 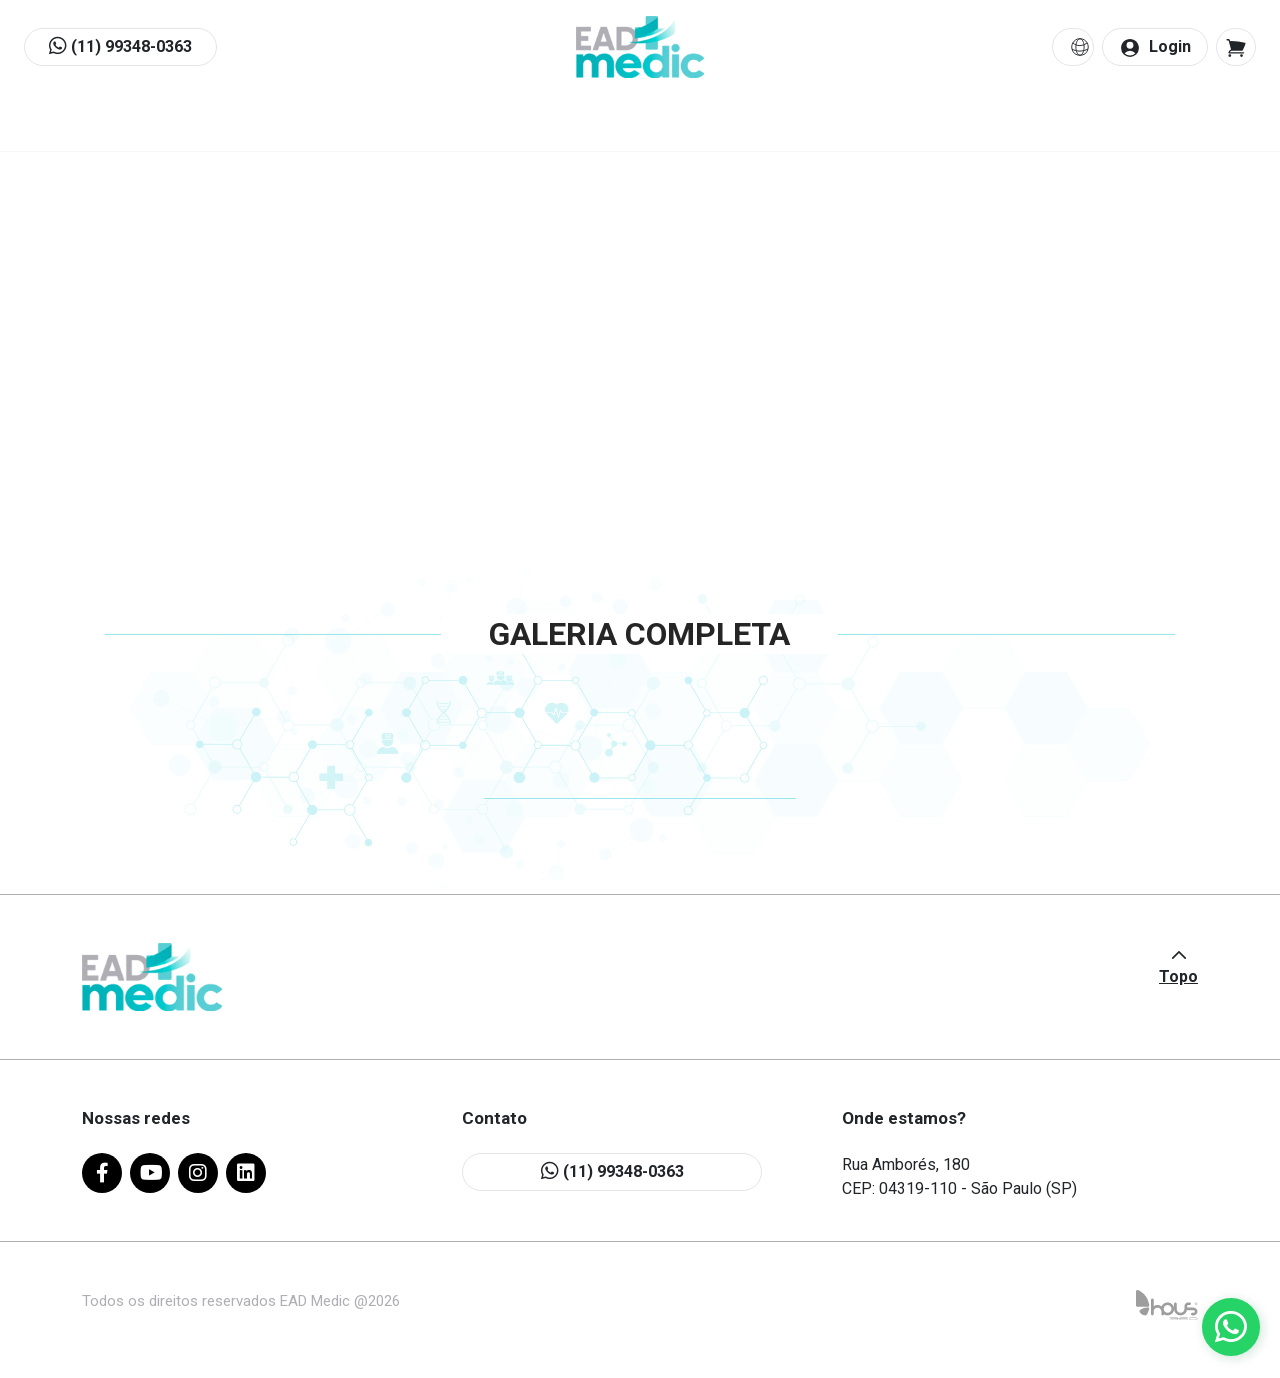 I want to click on Login [button], so click(x=1155, y=48).